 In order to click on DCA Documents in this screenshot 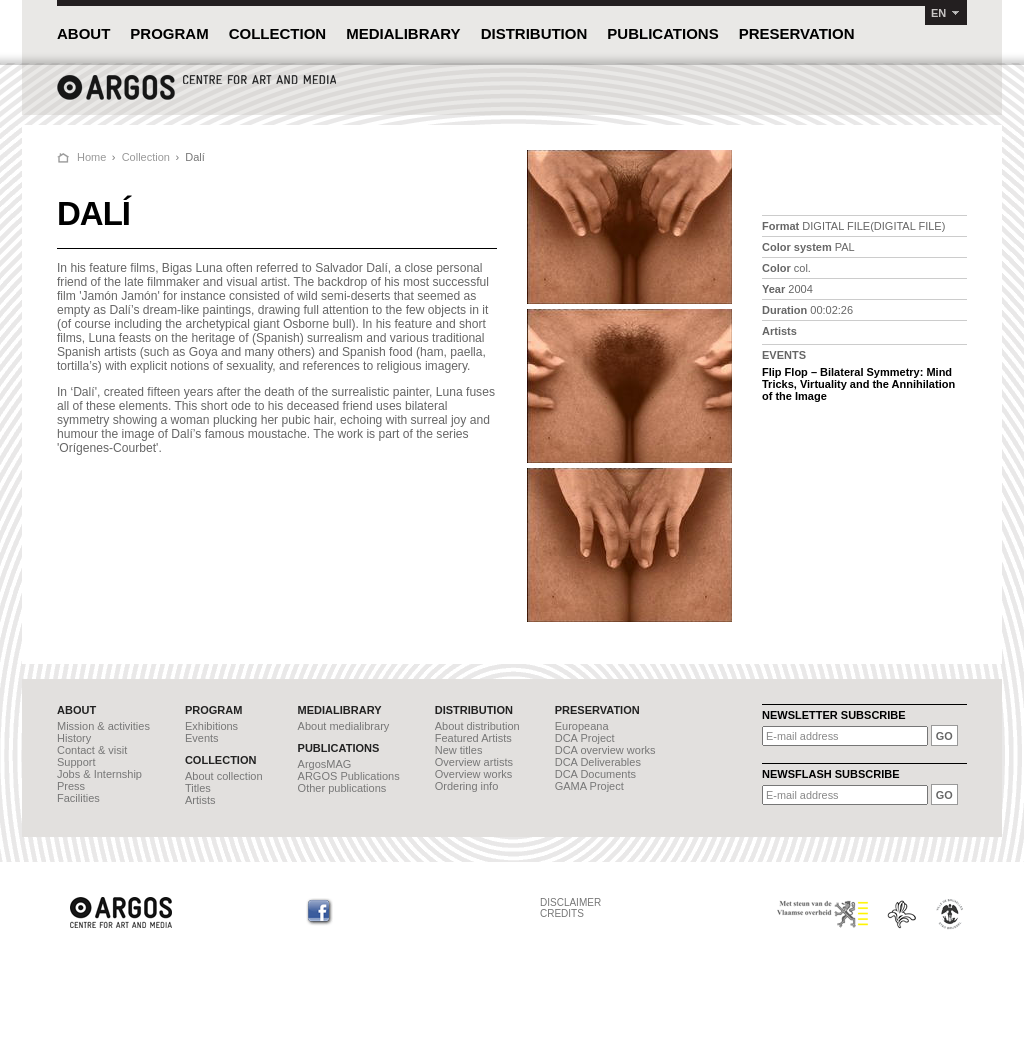, I will do `click(595, 774)`.